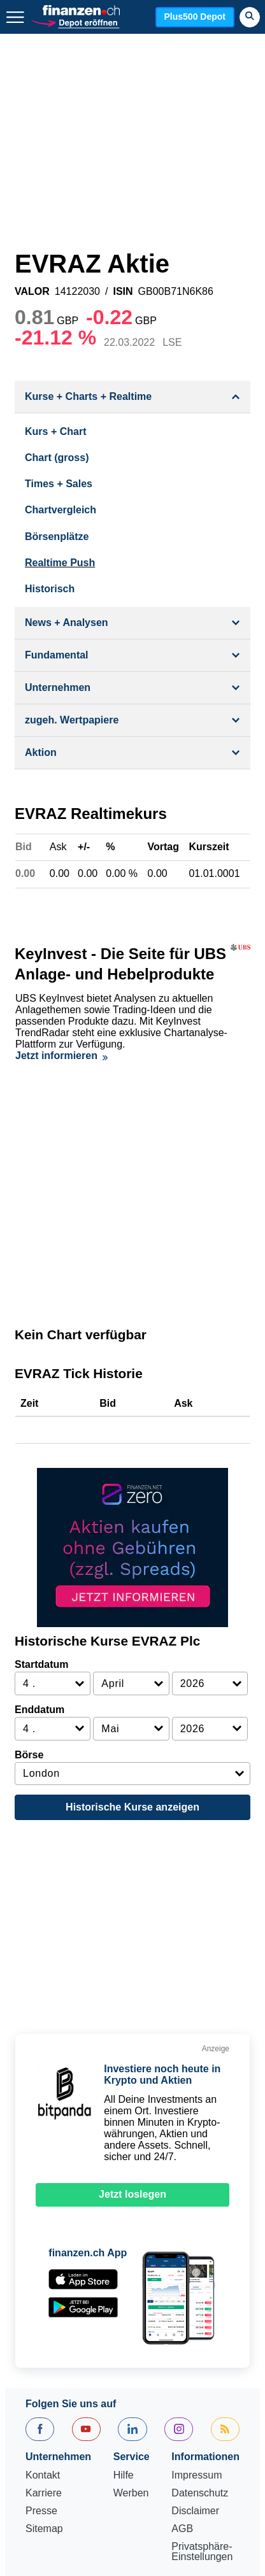 The width and height of the screenshot is (265, 2576). What do you see at coordinates (101, 2426) in the screenshot?
I see `Fonds` at bounding box center [101, 2426].